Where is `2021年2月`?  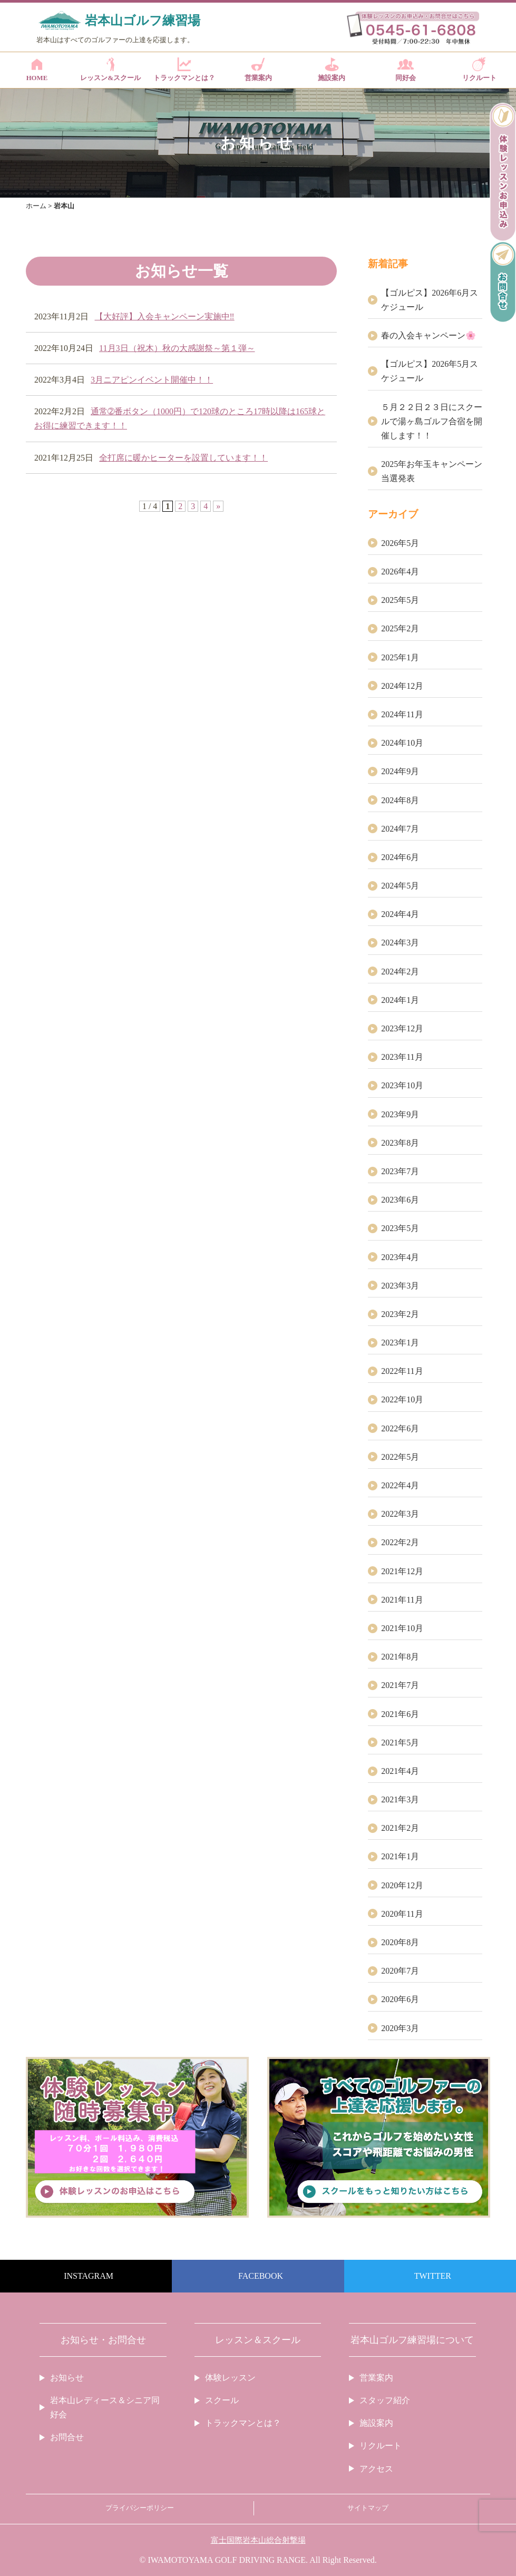
2021年2月 is located at coordinates (400, 1827).